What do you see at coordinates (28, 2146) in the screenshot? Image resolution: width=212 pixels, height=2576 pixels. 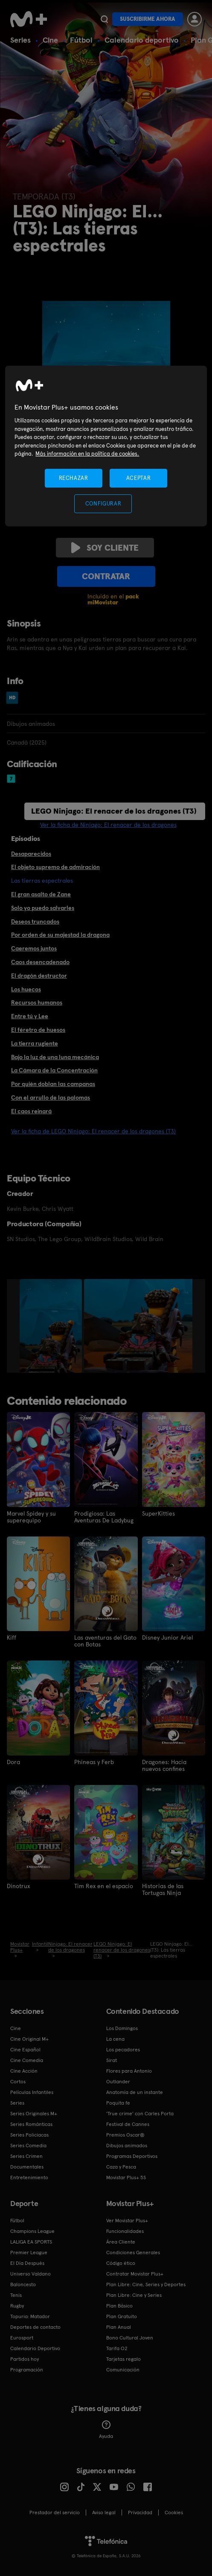 I see `Series Comedia` at bounding box center [28, 2146].